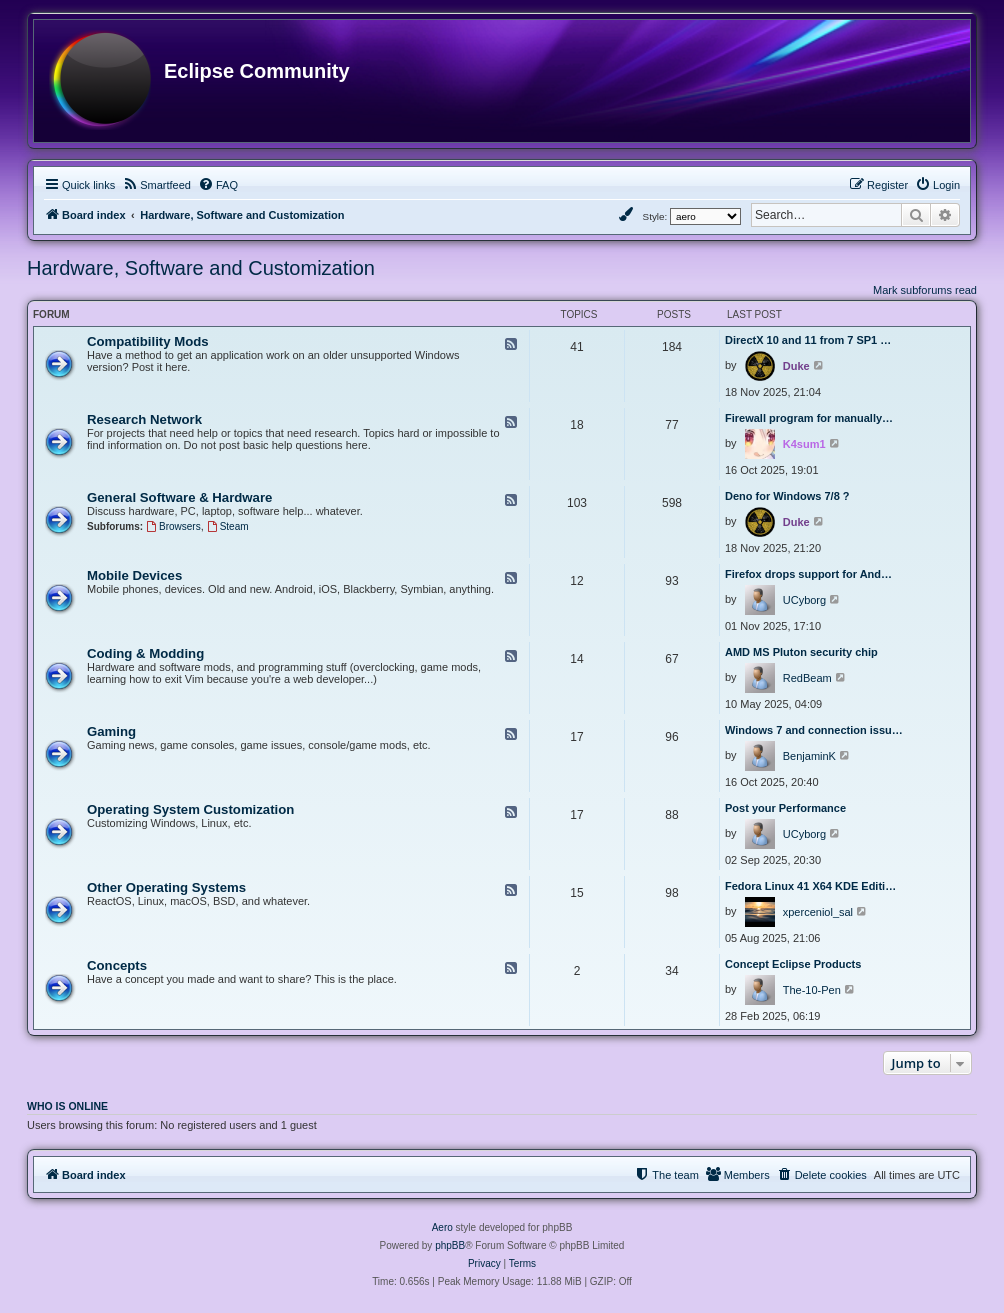  Describe the element at coordinates (190, 809) in the screenshot. I see `Operating System Customization` at that location.